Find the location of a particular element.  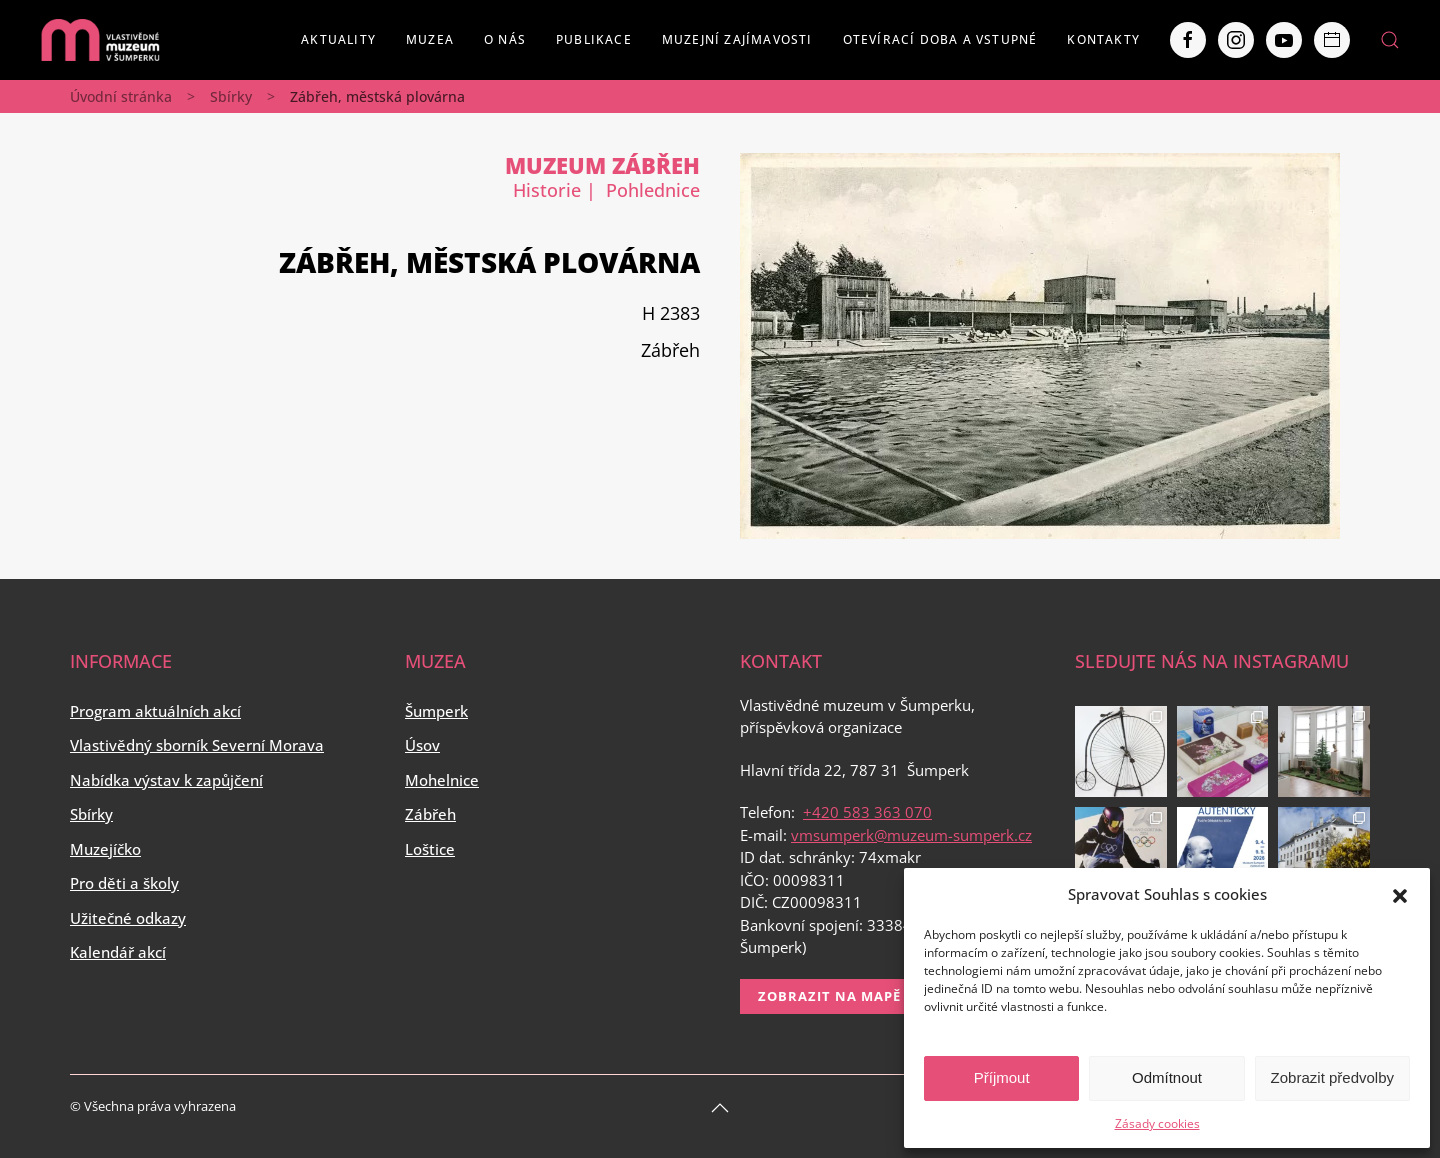

Užitečné odkazy is located at coordinates (128, 918).